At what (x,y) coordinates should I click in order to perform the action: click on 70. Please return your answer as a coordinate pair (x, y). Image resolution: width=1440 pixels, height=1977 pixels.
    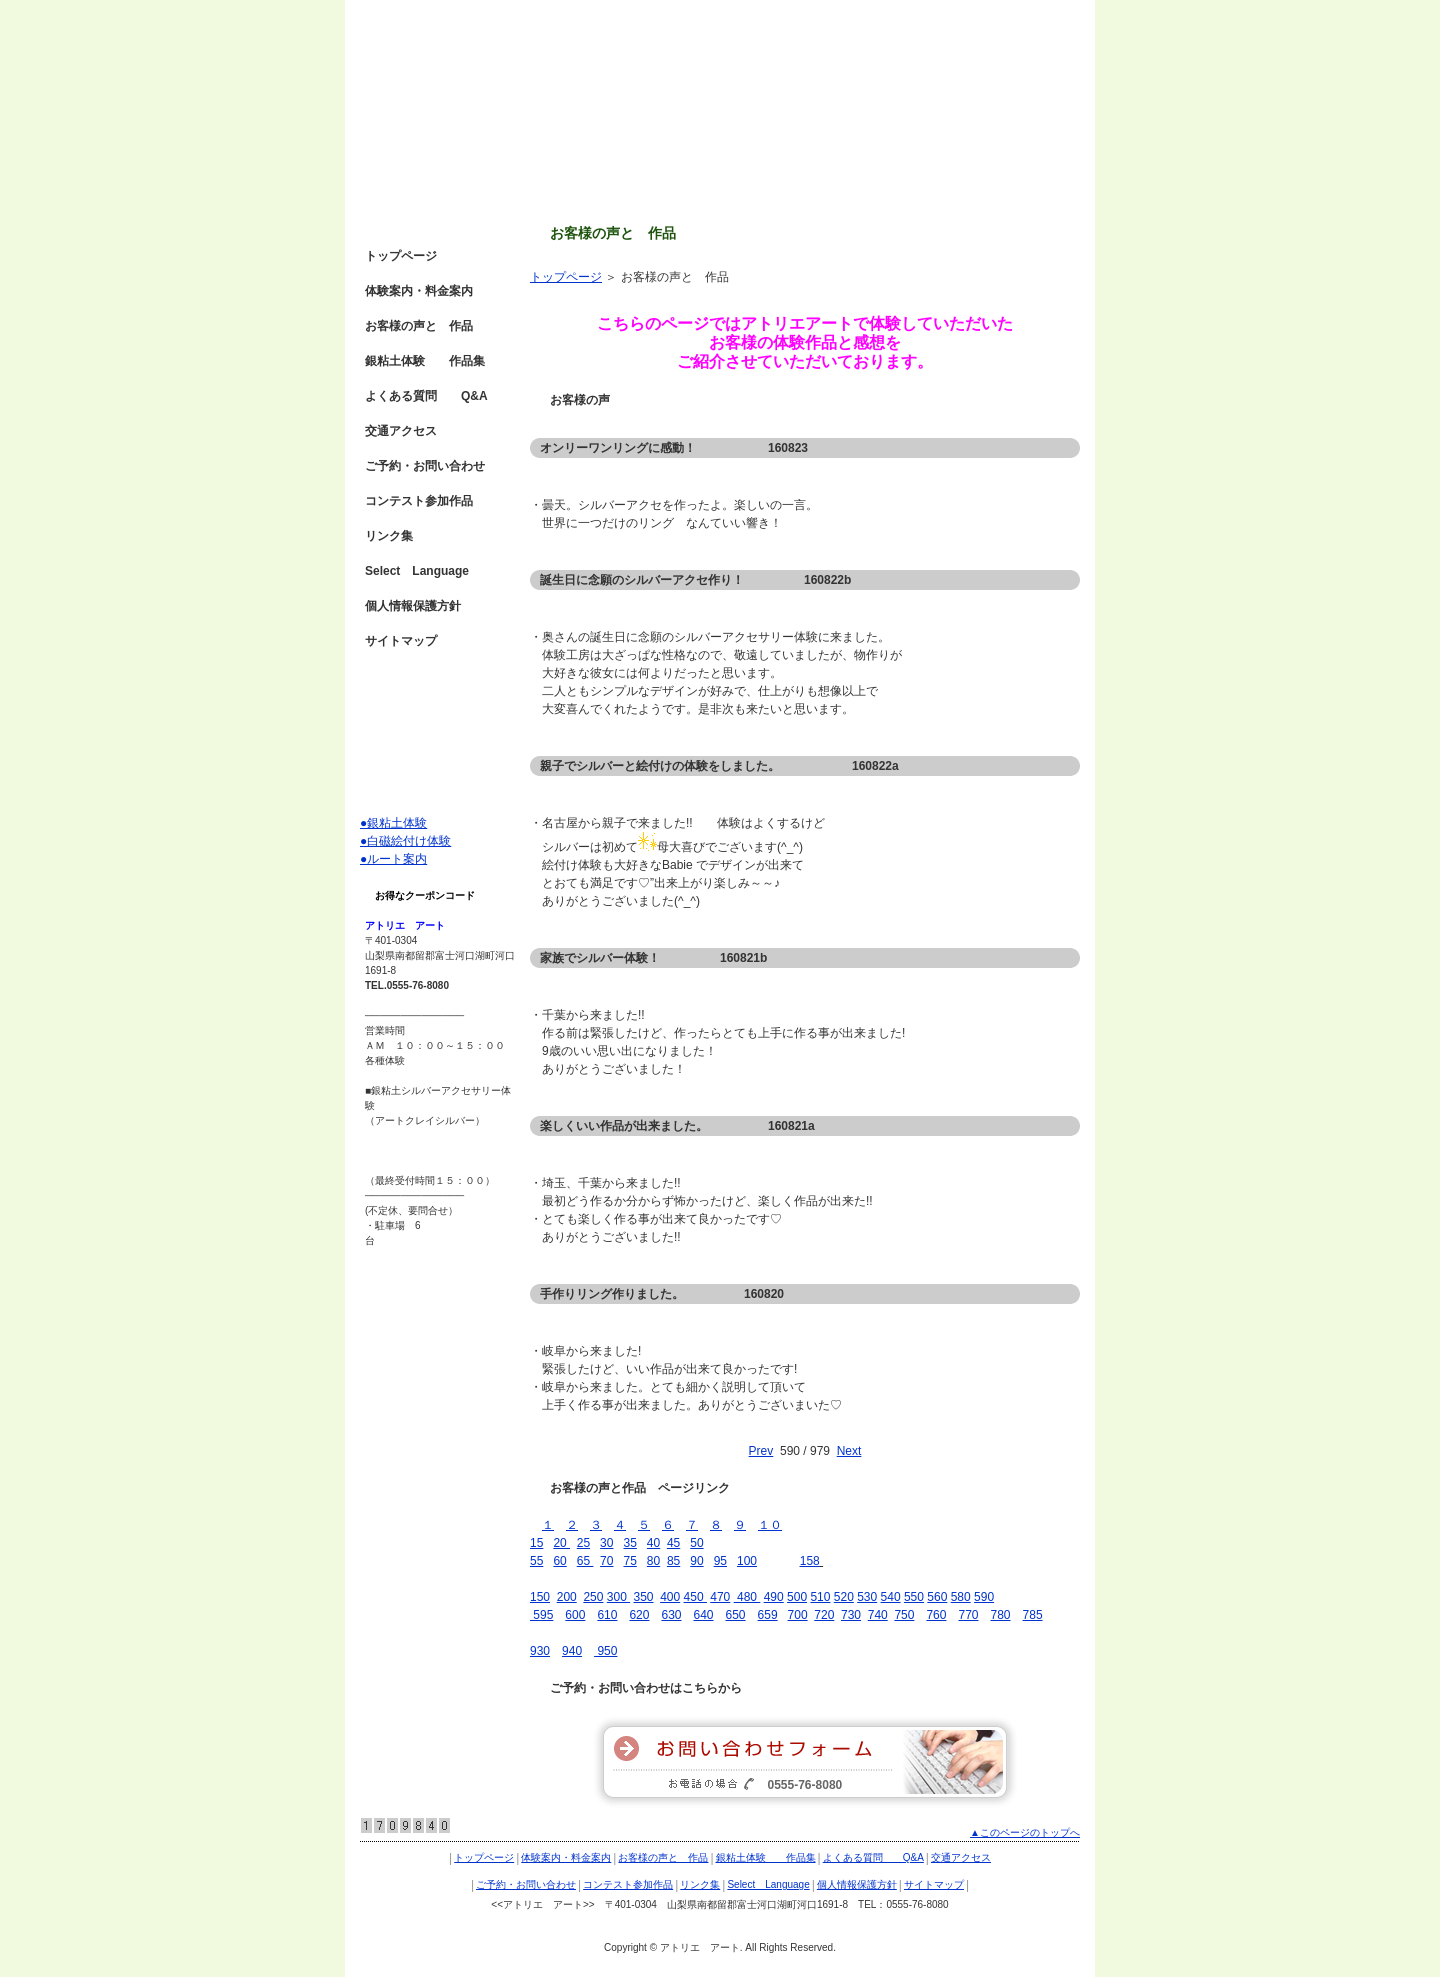
    Looking at the image, I should click on (606, 1561).